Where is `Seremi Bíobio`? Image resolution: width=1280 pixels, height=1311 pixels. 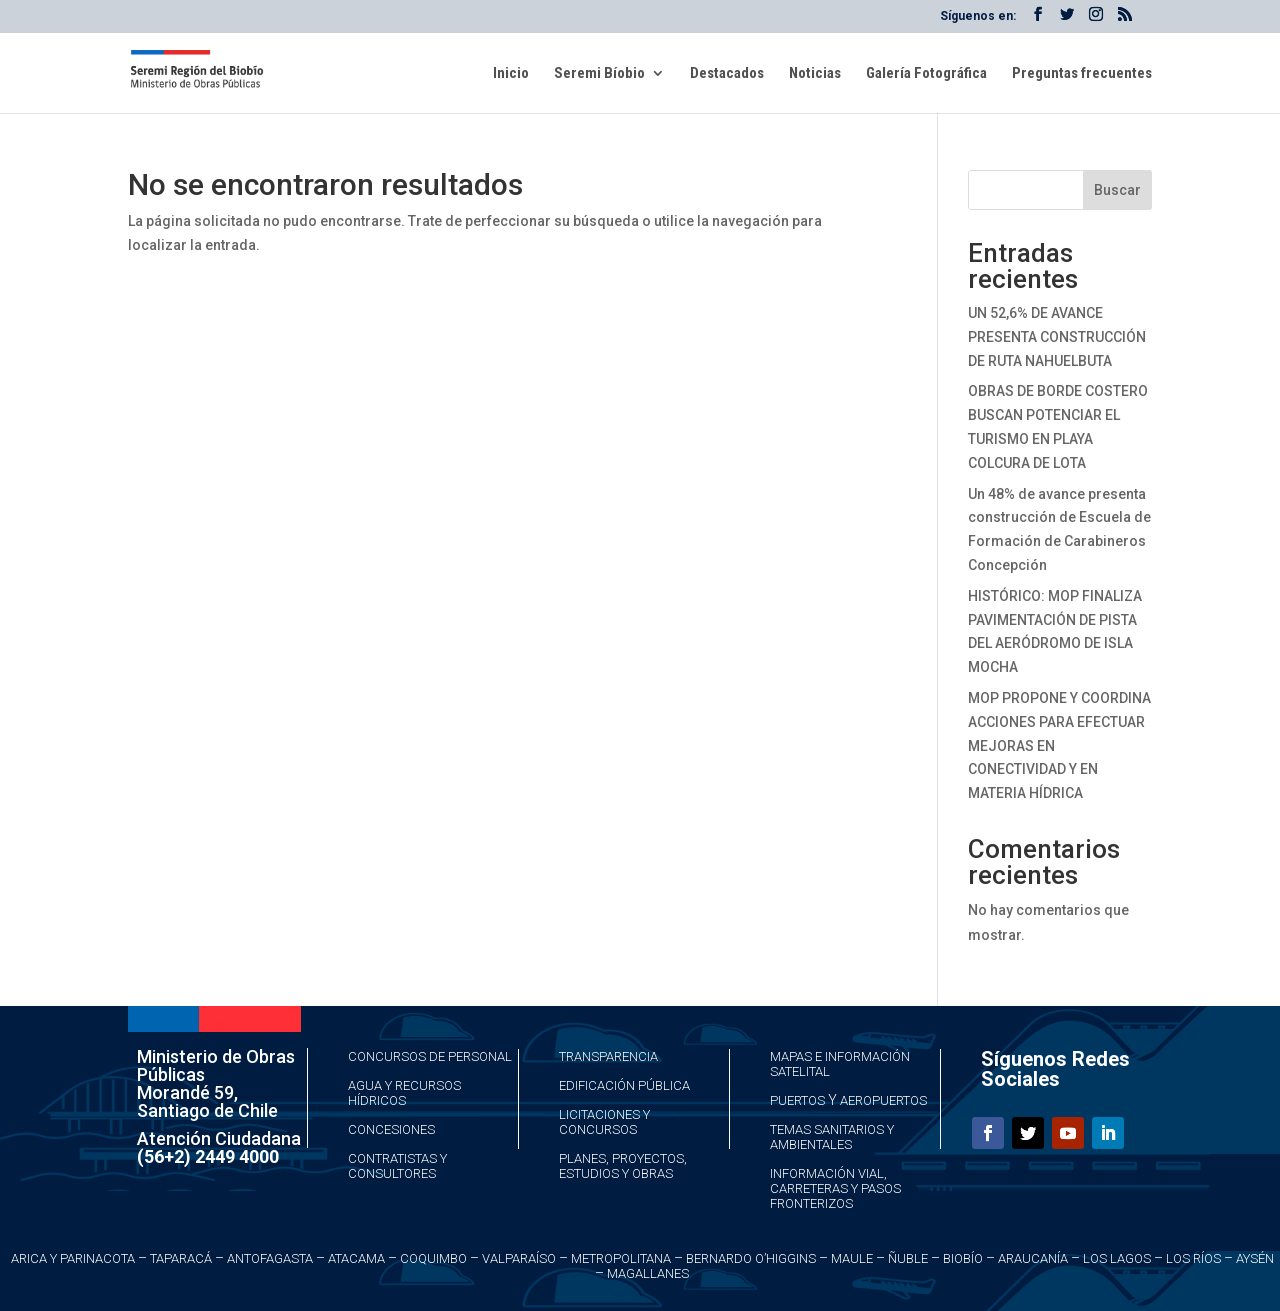
Seremi Bíobio is located at coordinates (599, 74).